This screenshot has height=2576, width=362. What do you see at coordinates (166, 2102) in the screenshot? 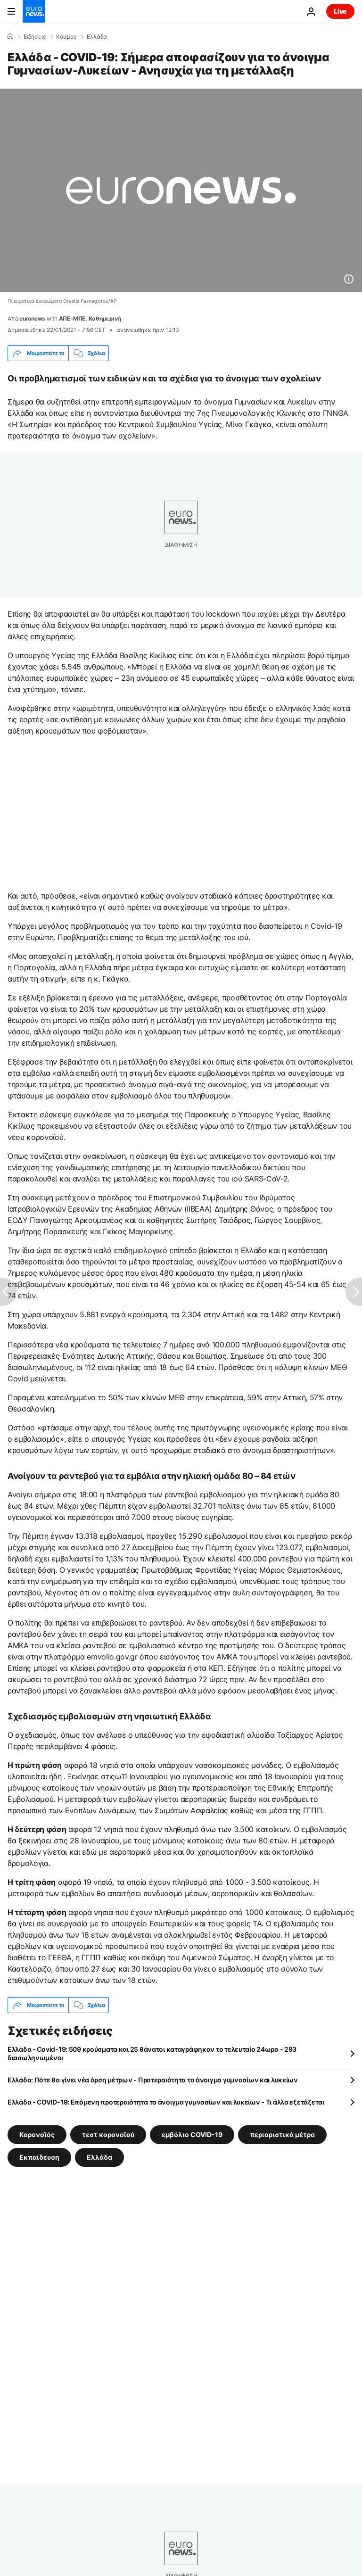
I see `Ελλάδα - COVID-19: Επόμενη προτεραιότητα το άνοιγμα γυμνασίων και λυκείων - Τι άλλο εξετάζεται` at bounding box center [166, 2102].